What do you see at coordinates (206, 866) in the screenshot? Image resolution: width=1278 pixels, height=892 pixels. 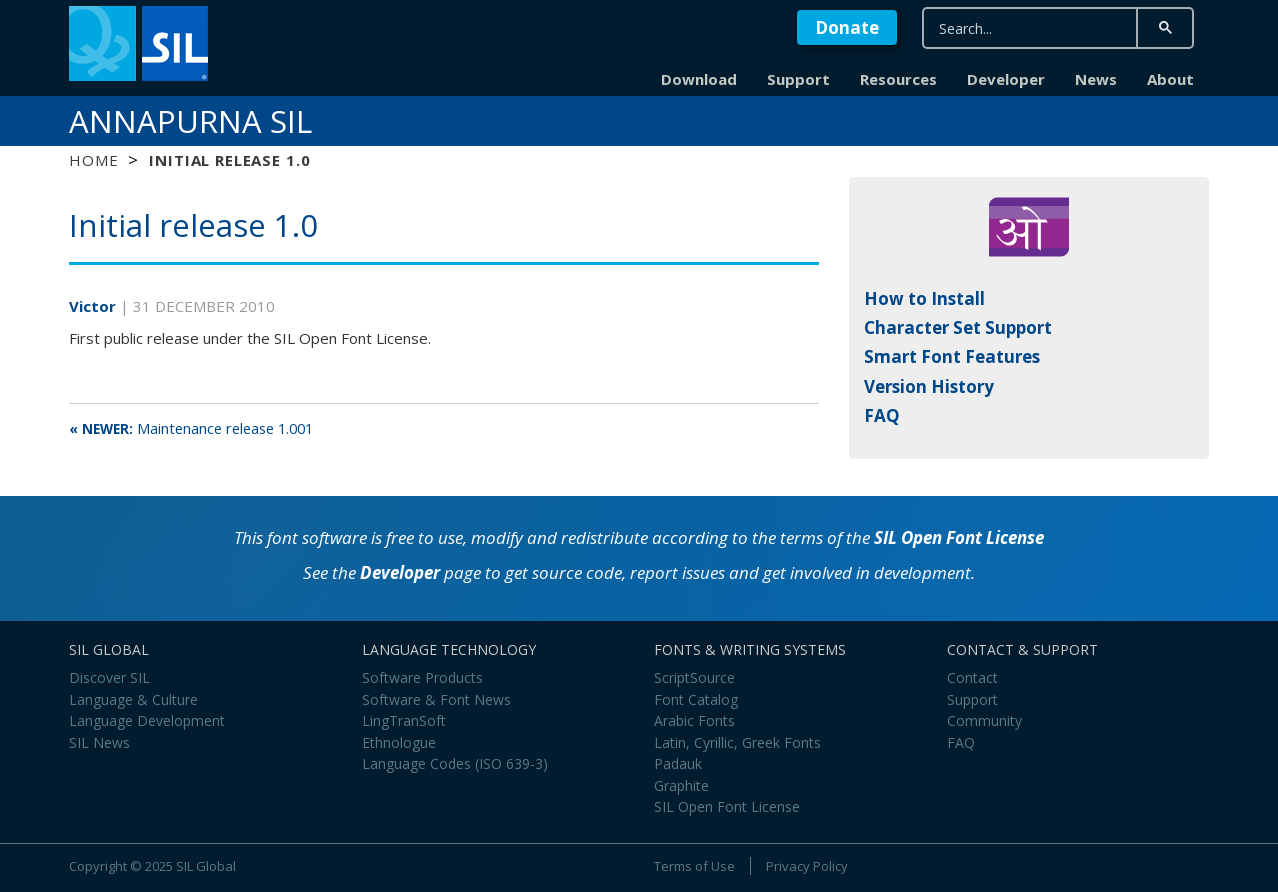 I see `SIL Global` at bounding box center [206, 866].